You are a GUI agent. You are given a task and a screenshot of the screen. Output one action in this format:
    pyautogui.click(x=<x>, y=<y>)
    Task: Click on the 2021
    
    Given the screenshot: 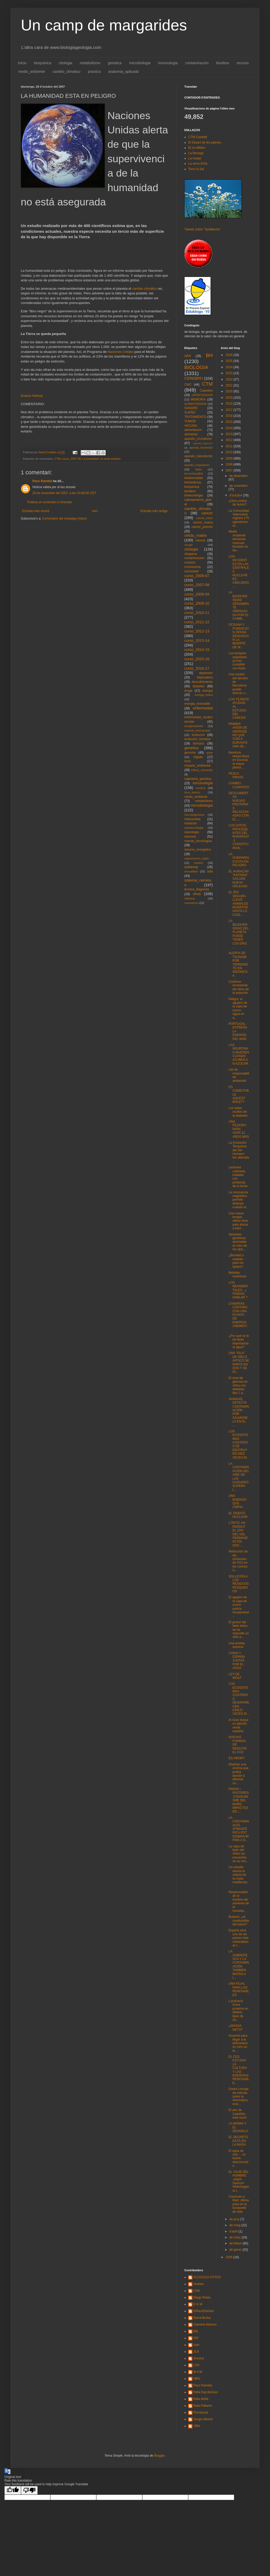 What is the action you would take?
    pyautogui.click(x=229, y=385)
    